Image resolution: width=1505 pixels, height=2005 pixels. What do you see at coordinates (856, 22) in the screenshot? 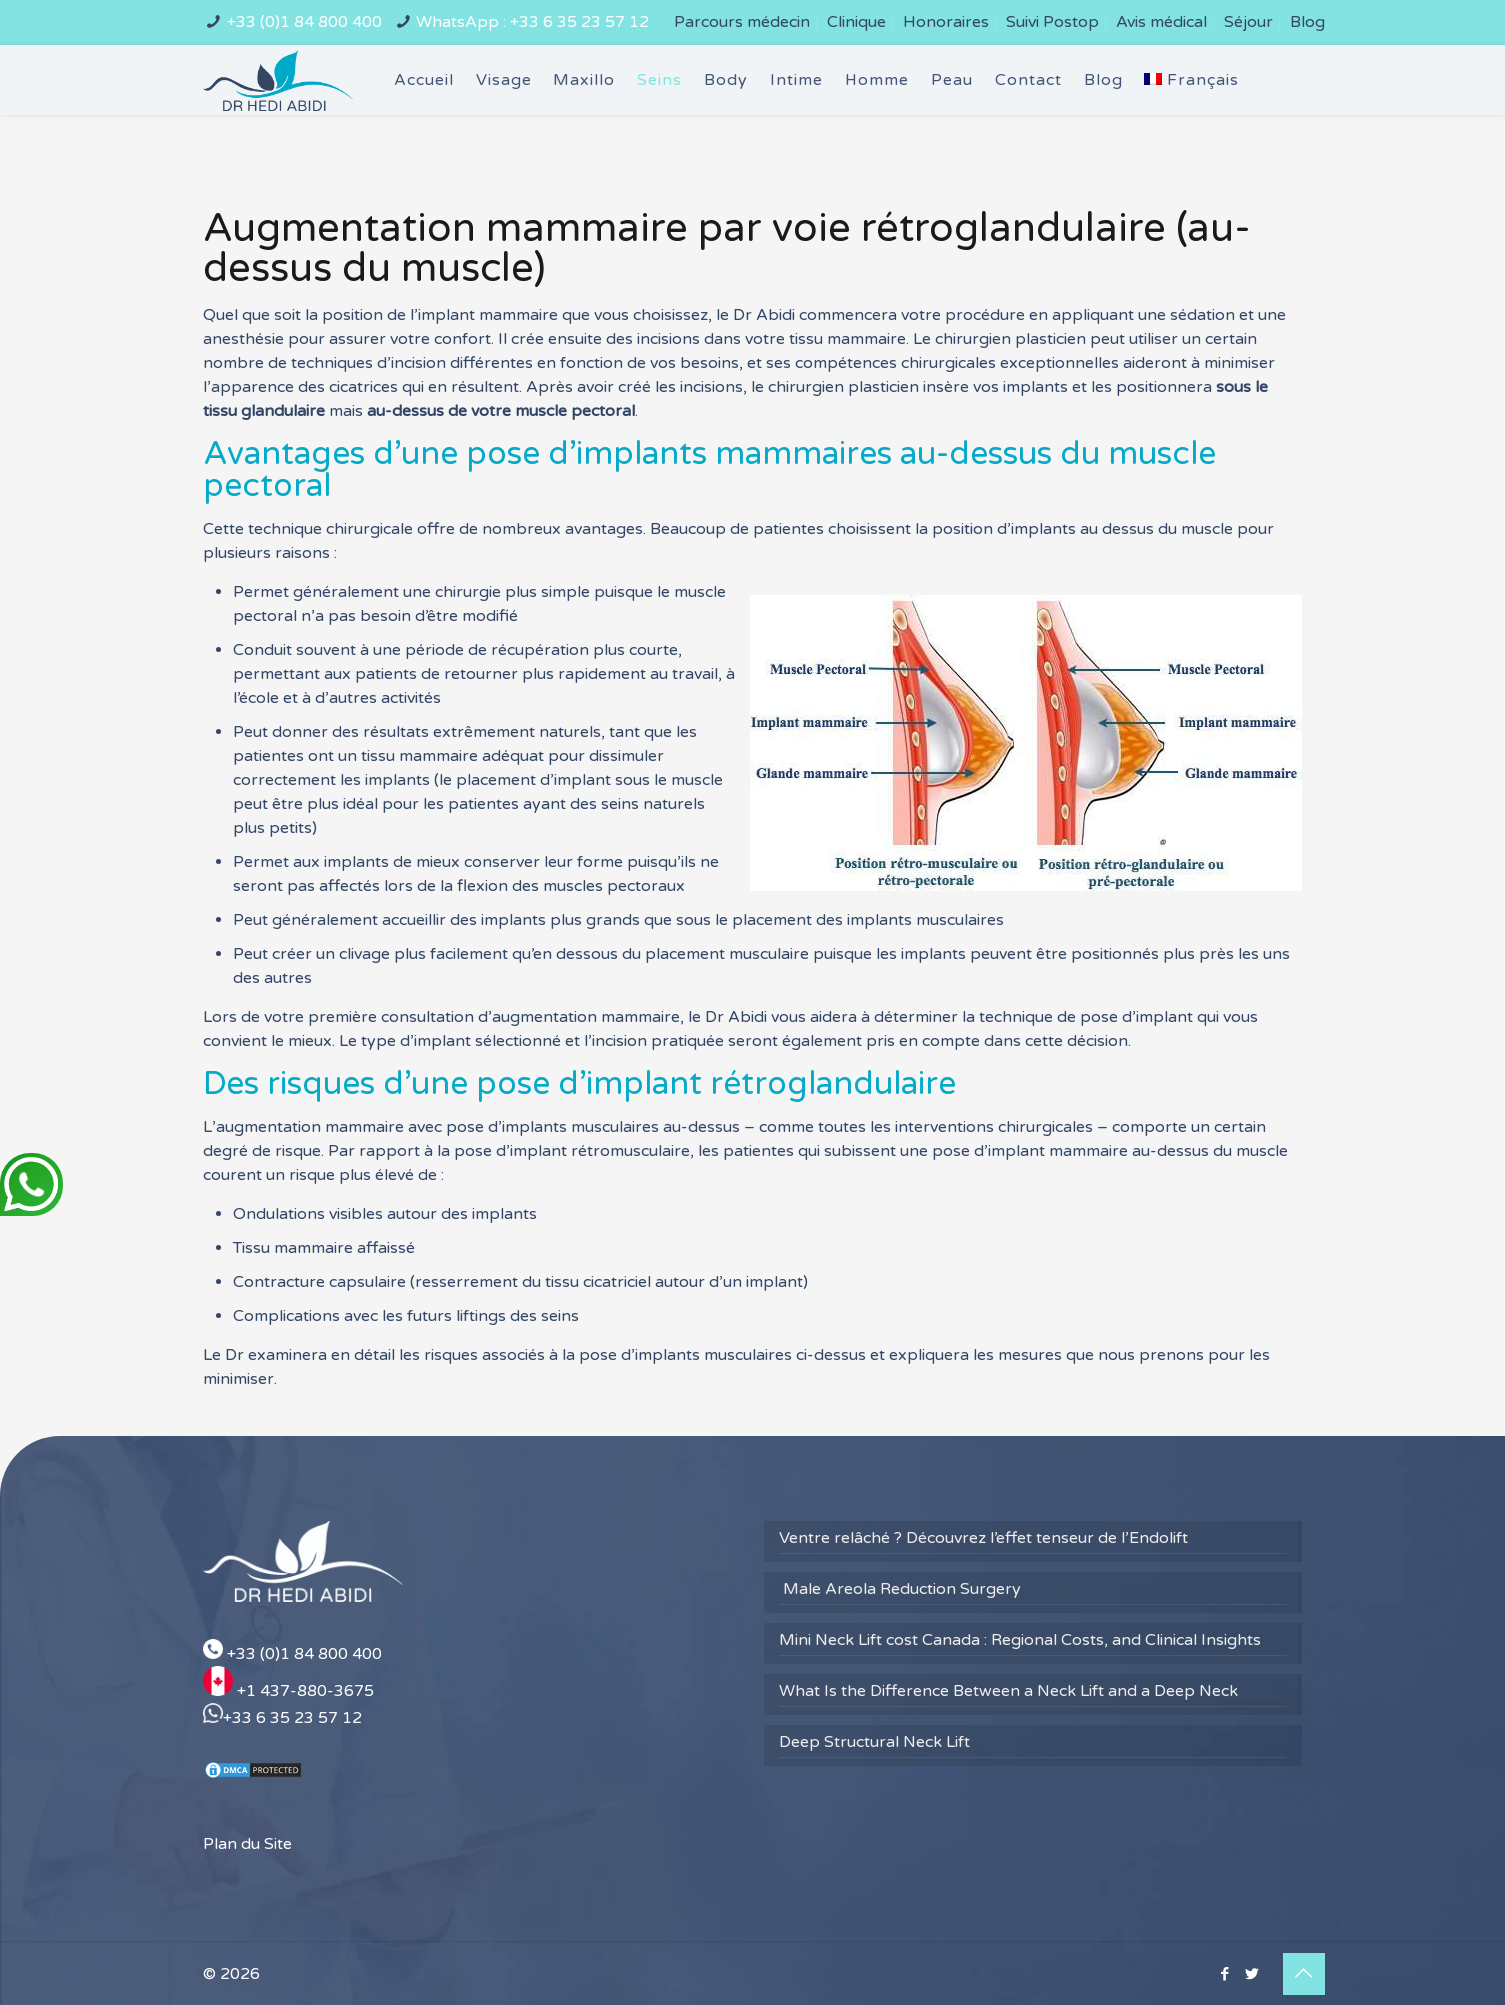
I see `Clinique` at bounding box center [856, 22].